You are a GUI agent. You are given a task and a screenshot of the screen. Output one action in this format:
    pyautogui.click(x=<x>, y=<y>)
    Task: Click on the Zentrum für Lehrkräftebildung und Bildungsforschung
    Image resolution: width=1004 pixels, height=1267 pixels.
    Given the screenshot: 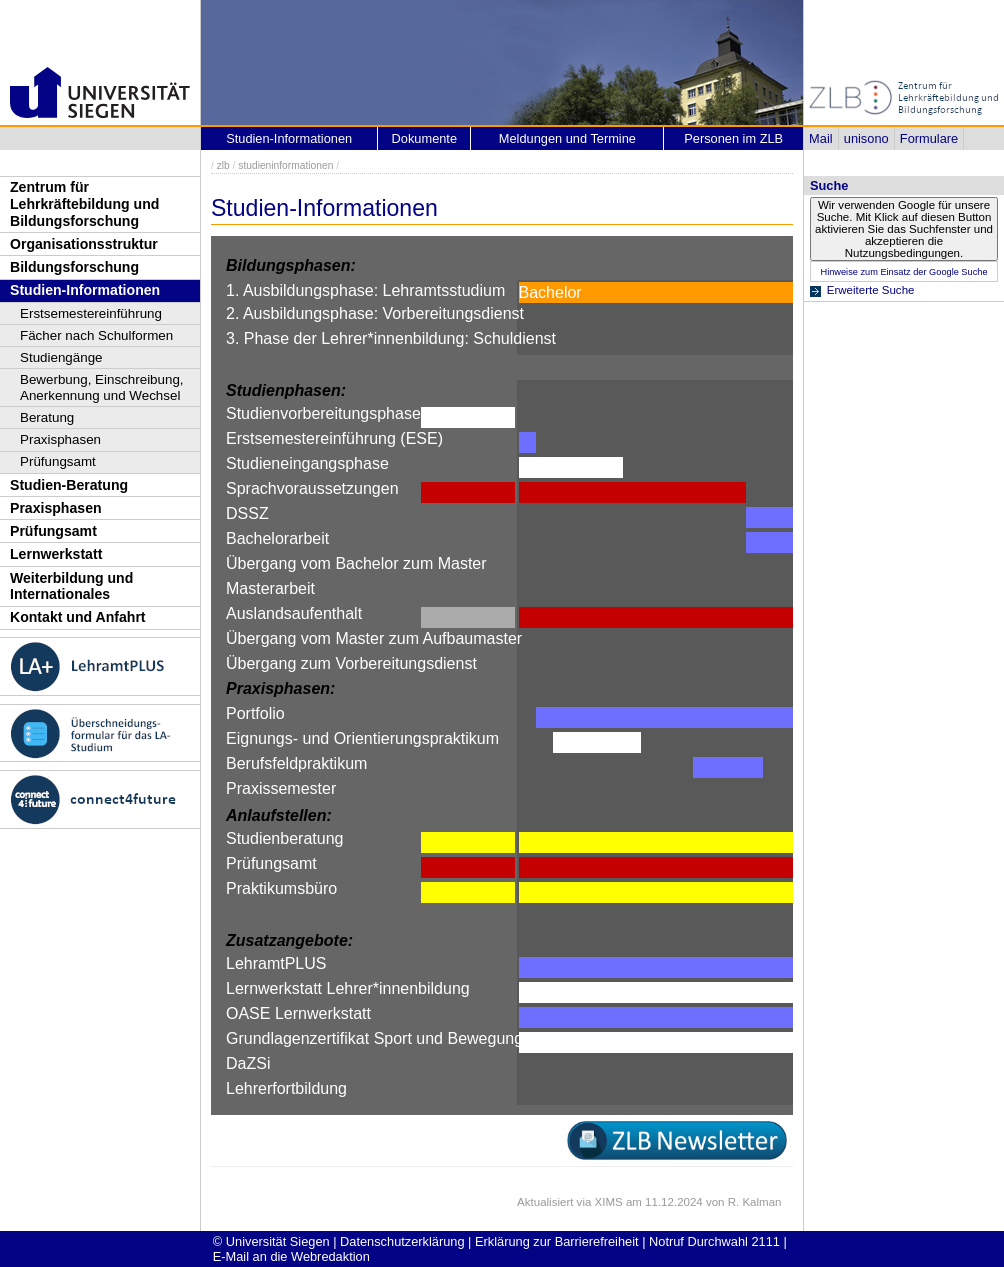 What is the action you would take?
    pyautogui.click(x=84, y=203)
    